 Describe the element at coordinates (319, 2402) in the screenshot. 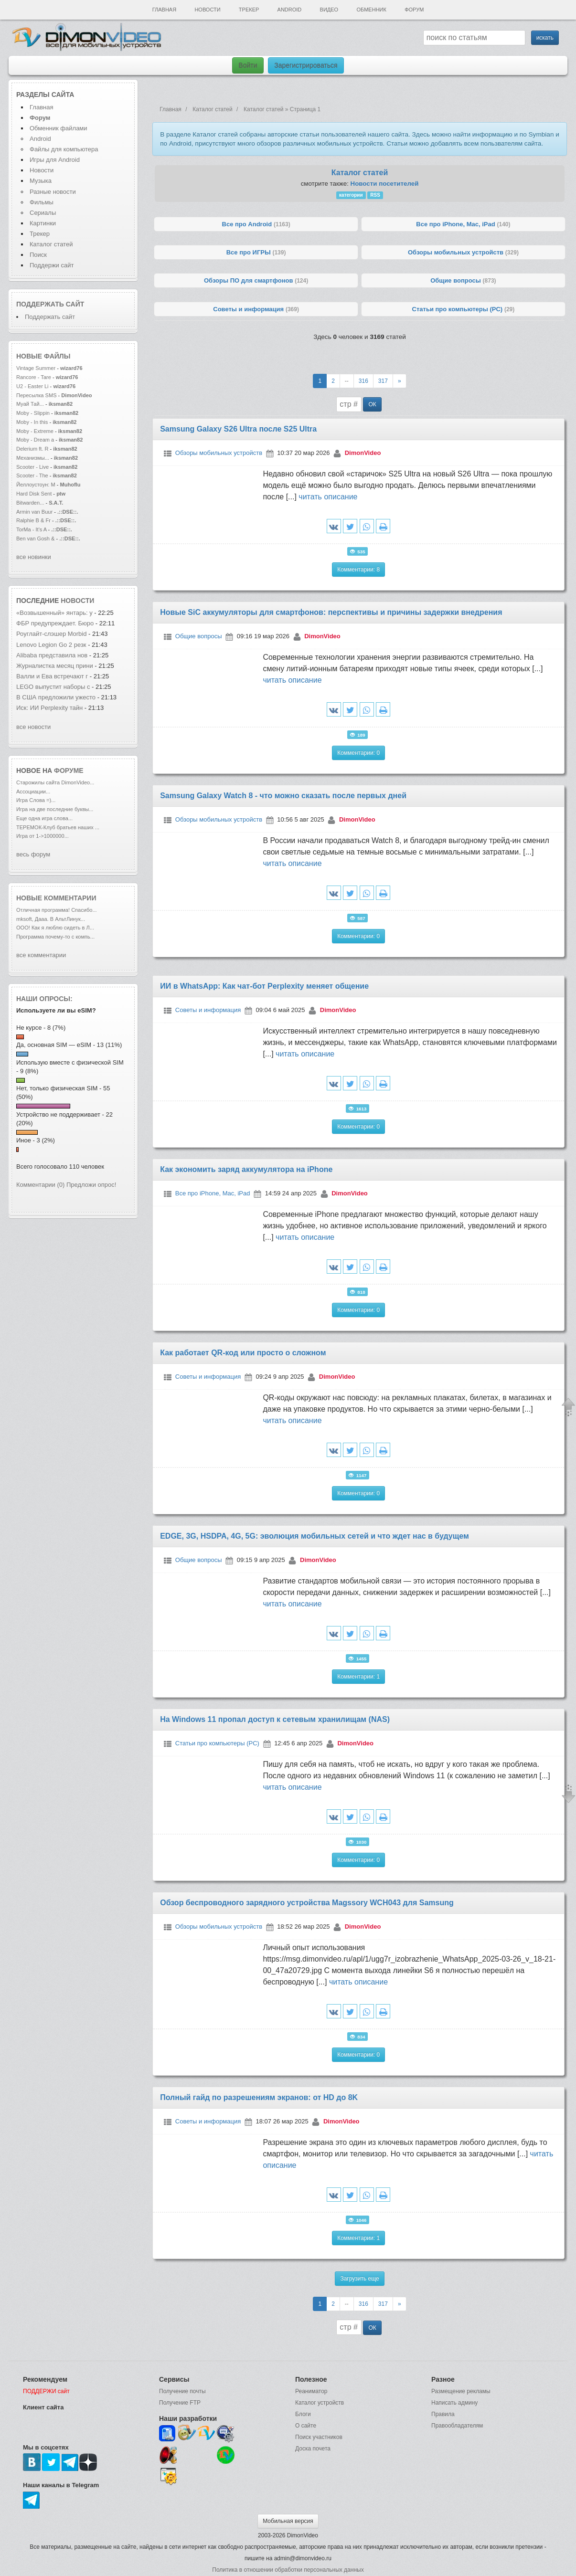

I see `Каталог устройств` at that location.